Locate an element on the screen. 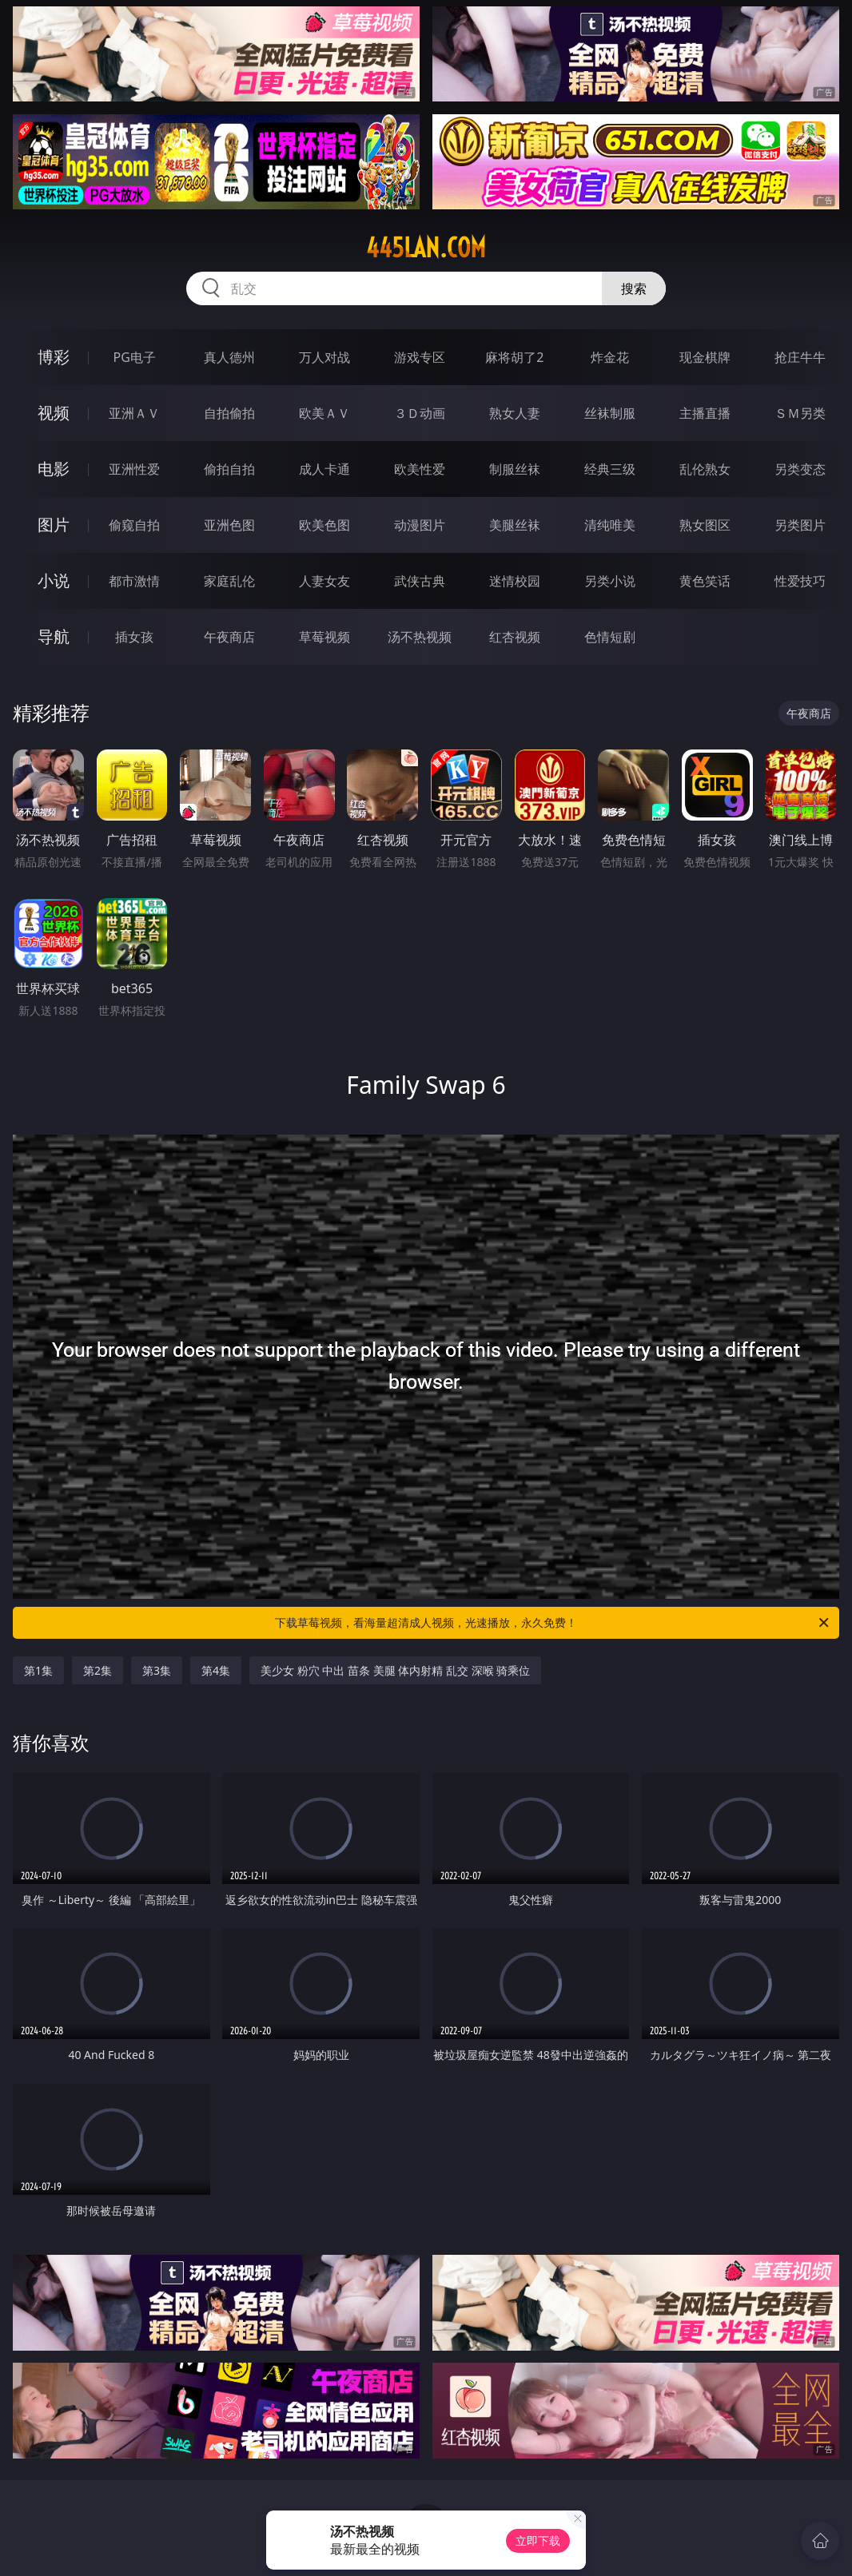 This screenshot has width=852, height=2576. 第3集 is located at coordinates (156, 1670).